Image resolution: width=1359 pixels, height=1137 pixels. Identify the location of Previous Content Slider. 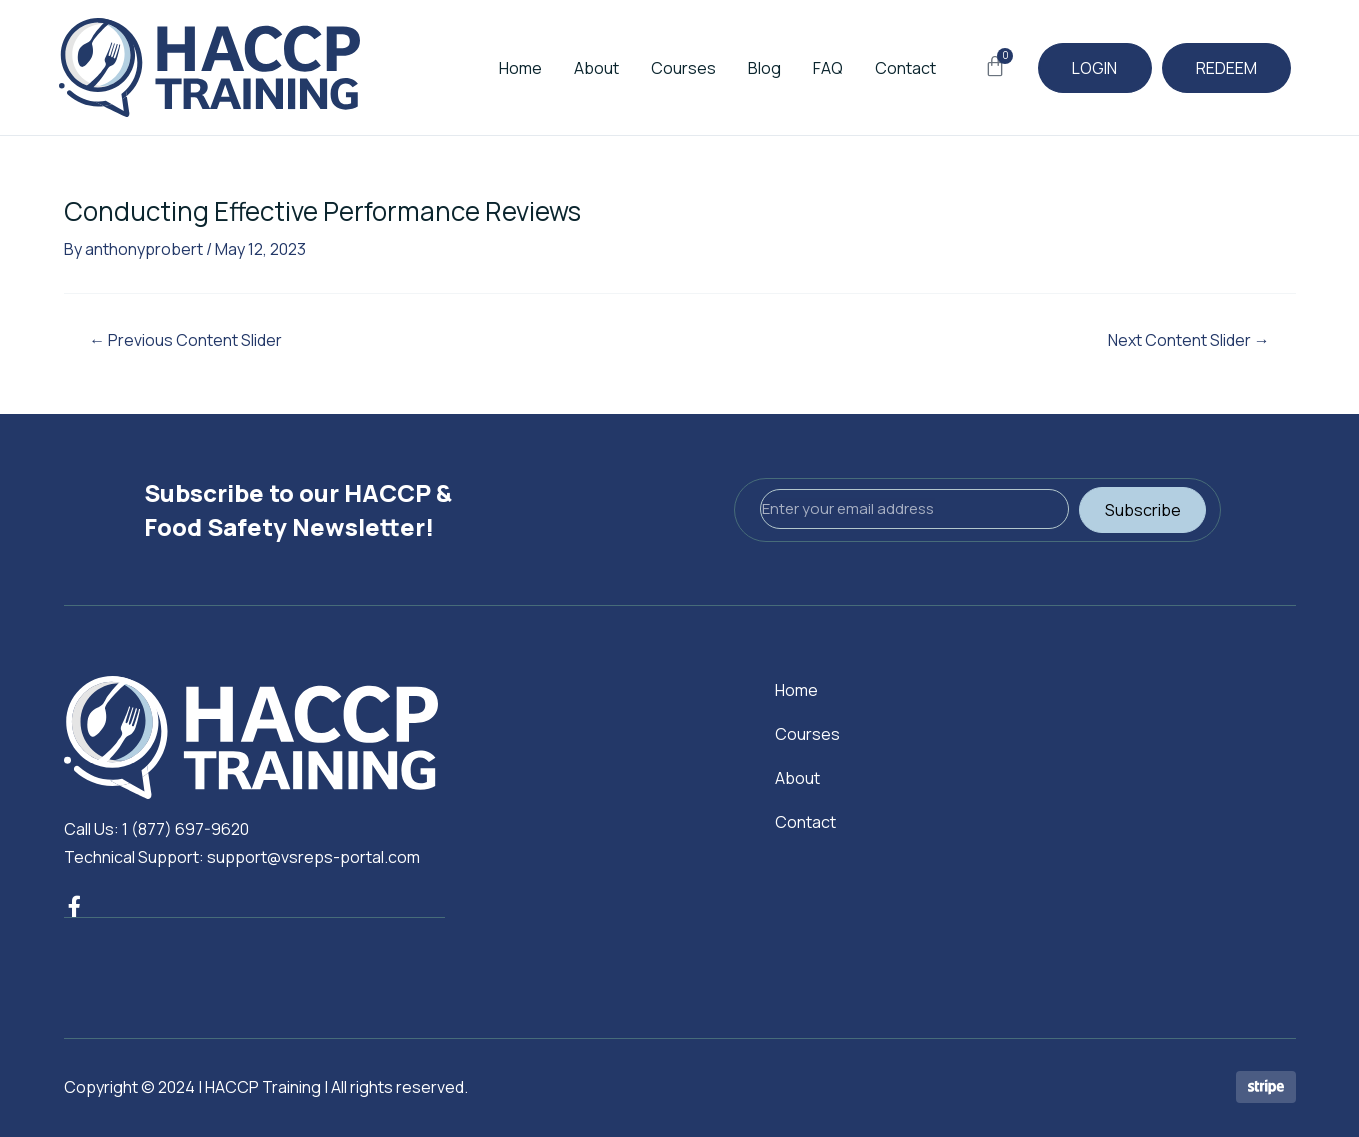
(186, 340).